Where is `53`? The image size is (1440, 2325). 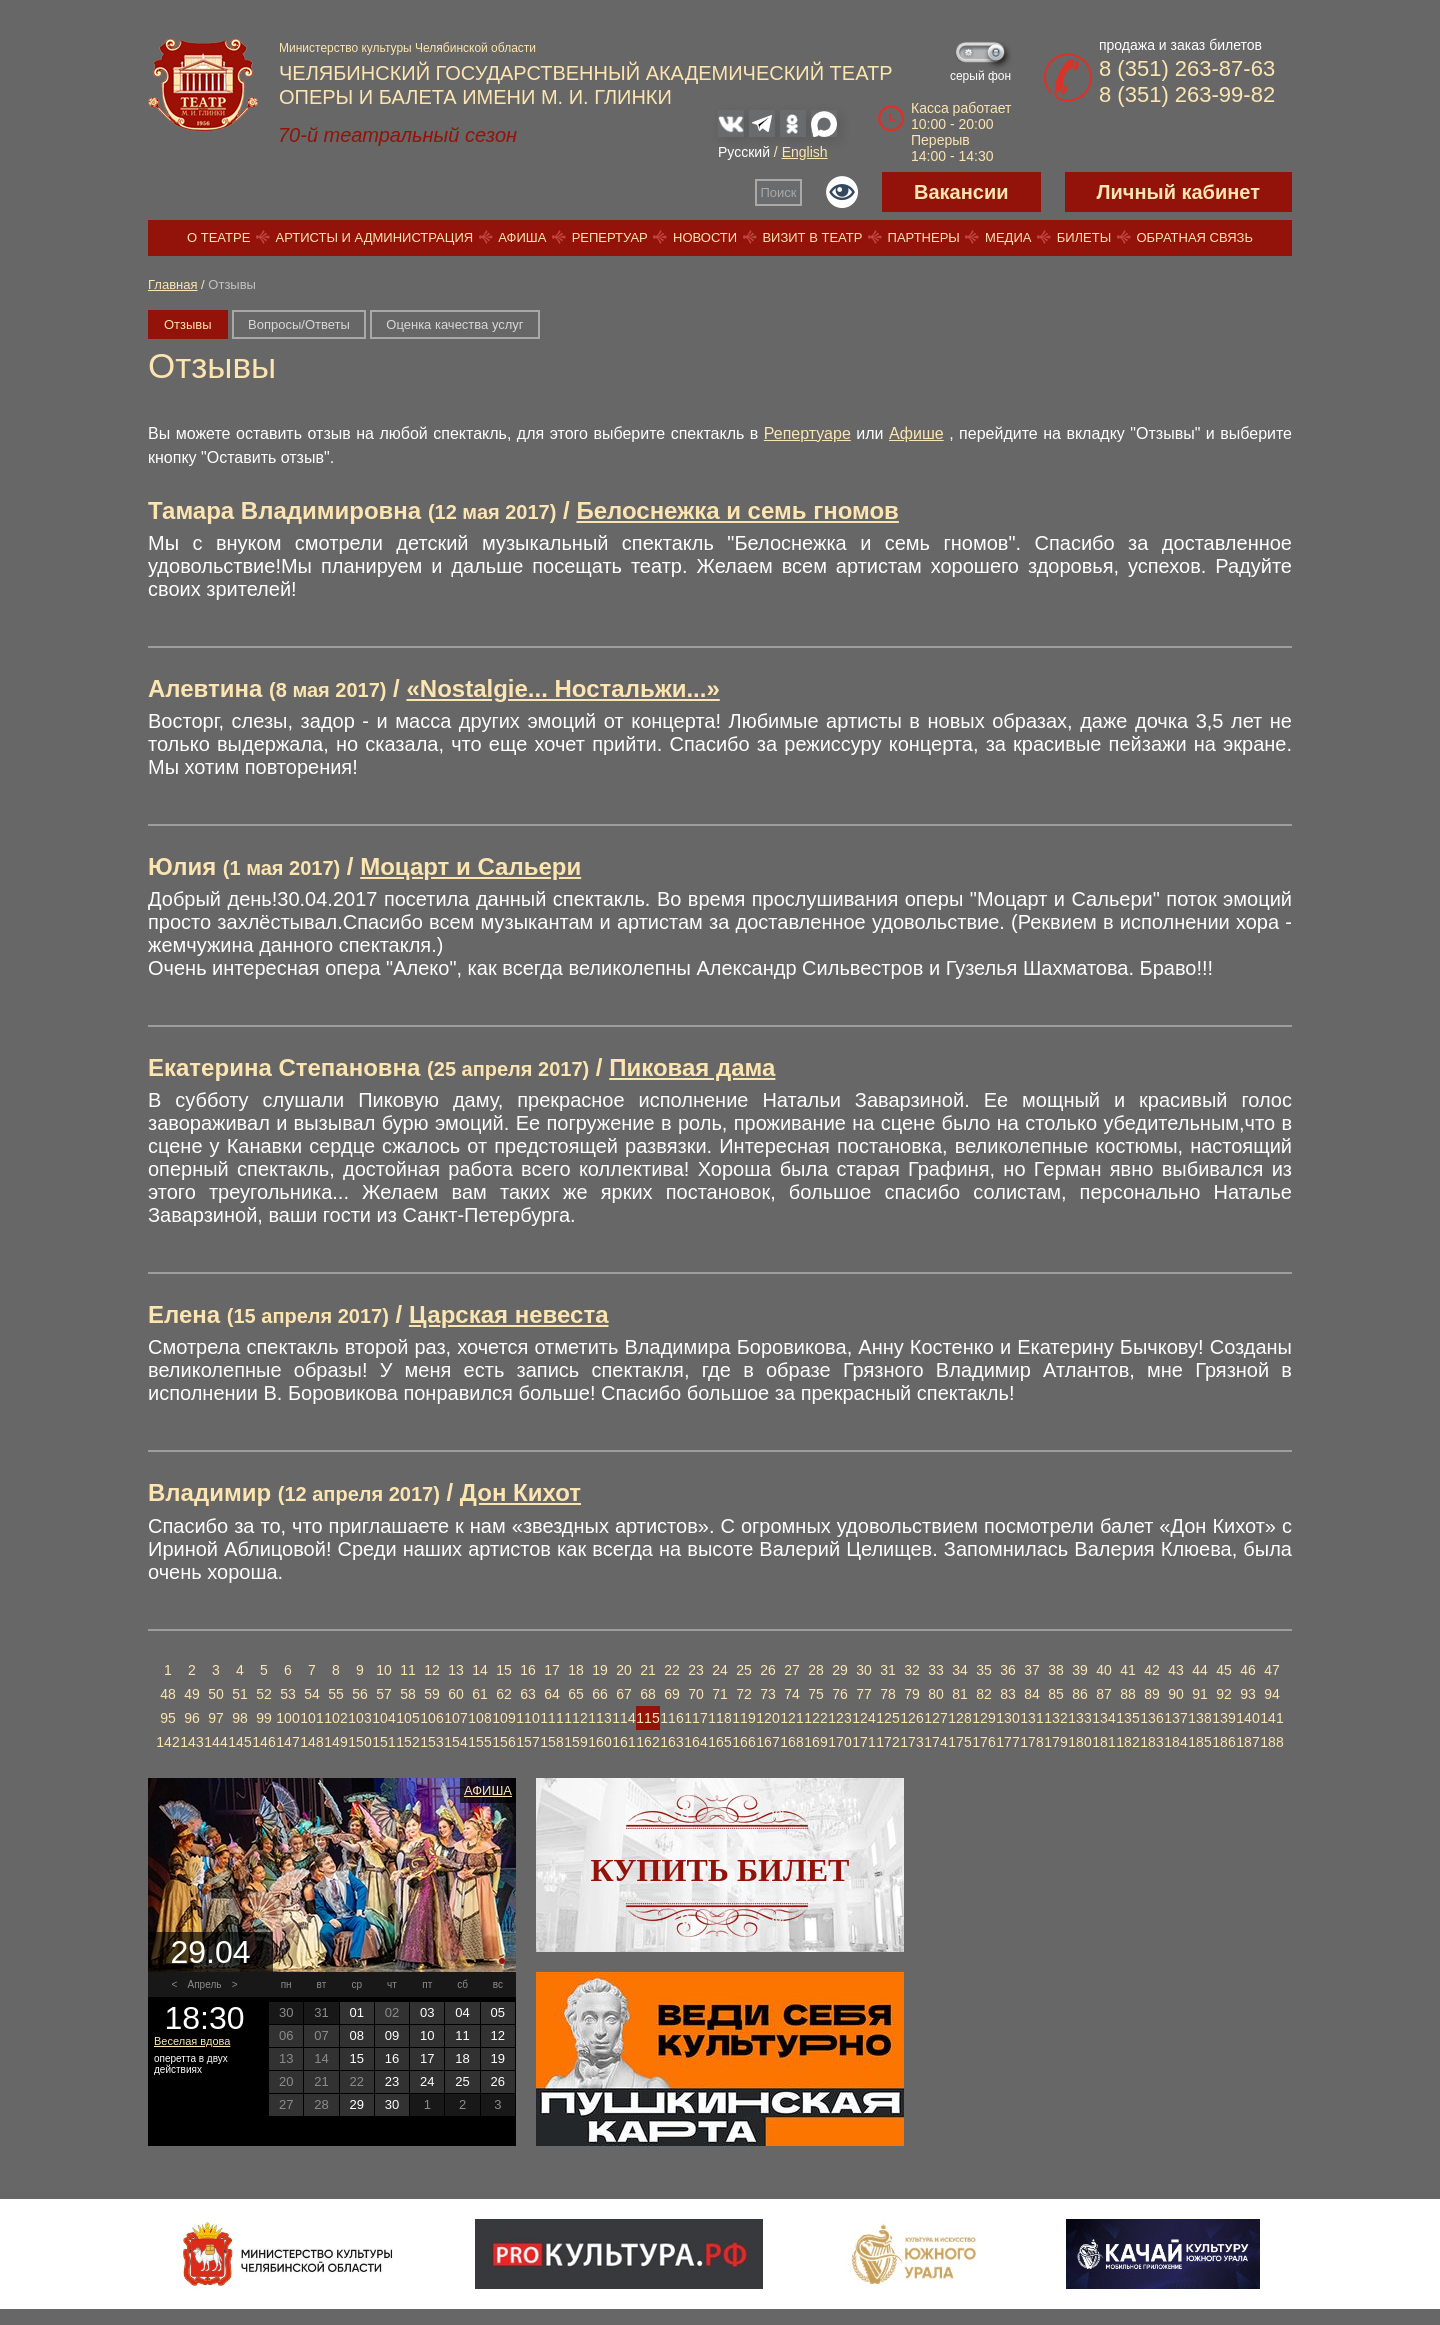
53 is located at coordinates (288, 1694).